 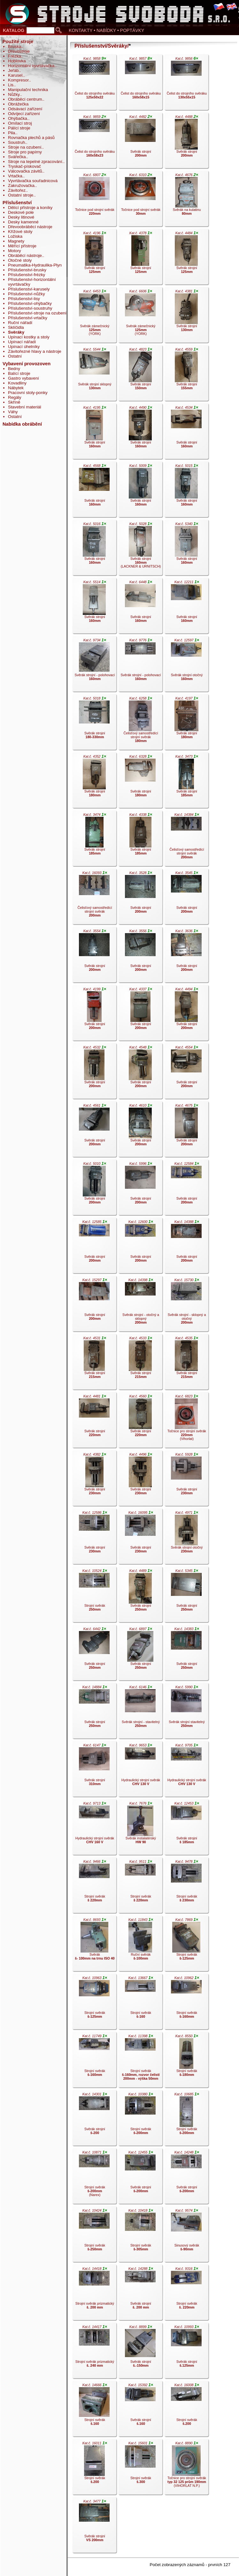 I want to click on Ruční svěrák ., so click(x=140, y=1945).